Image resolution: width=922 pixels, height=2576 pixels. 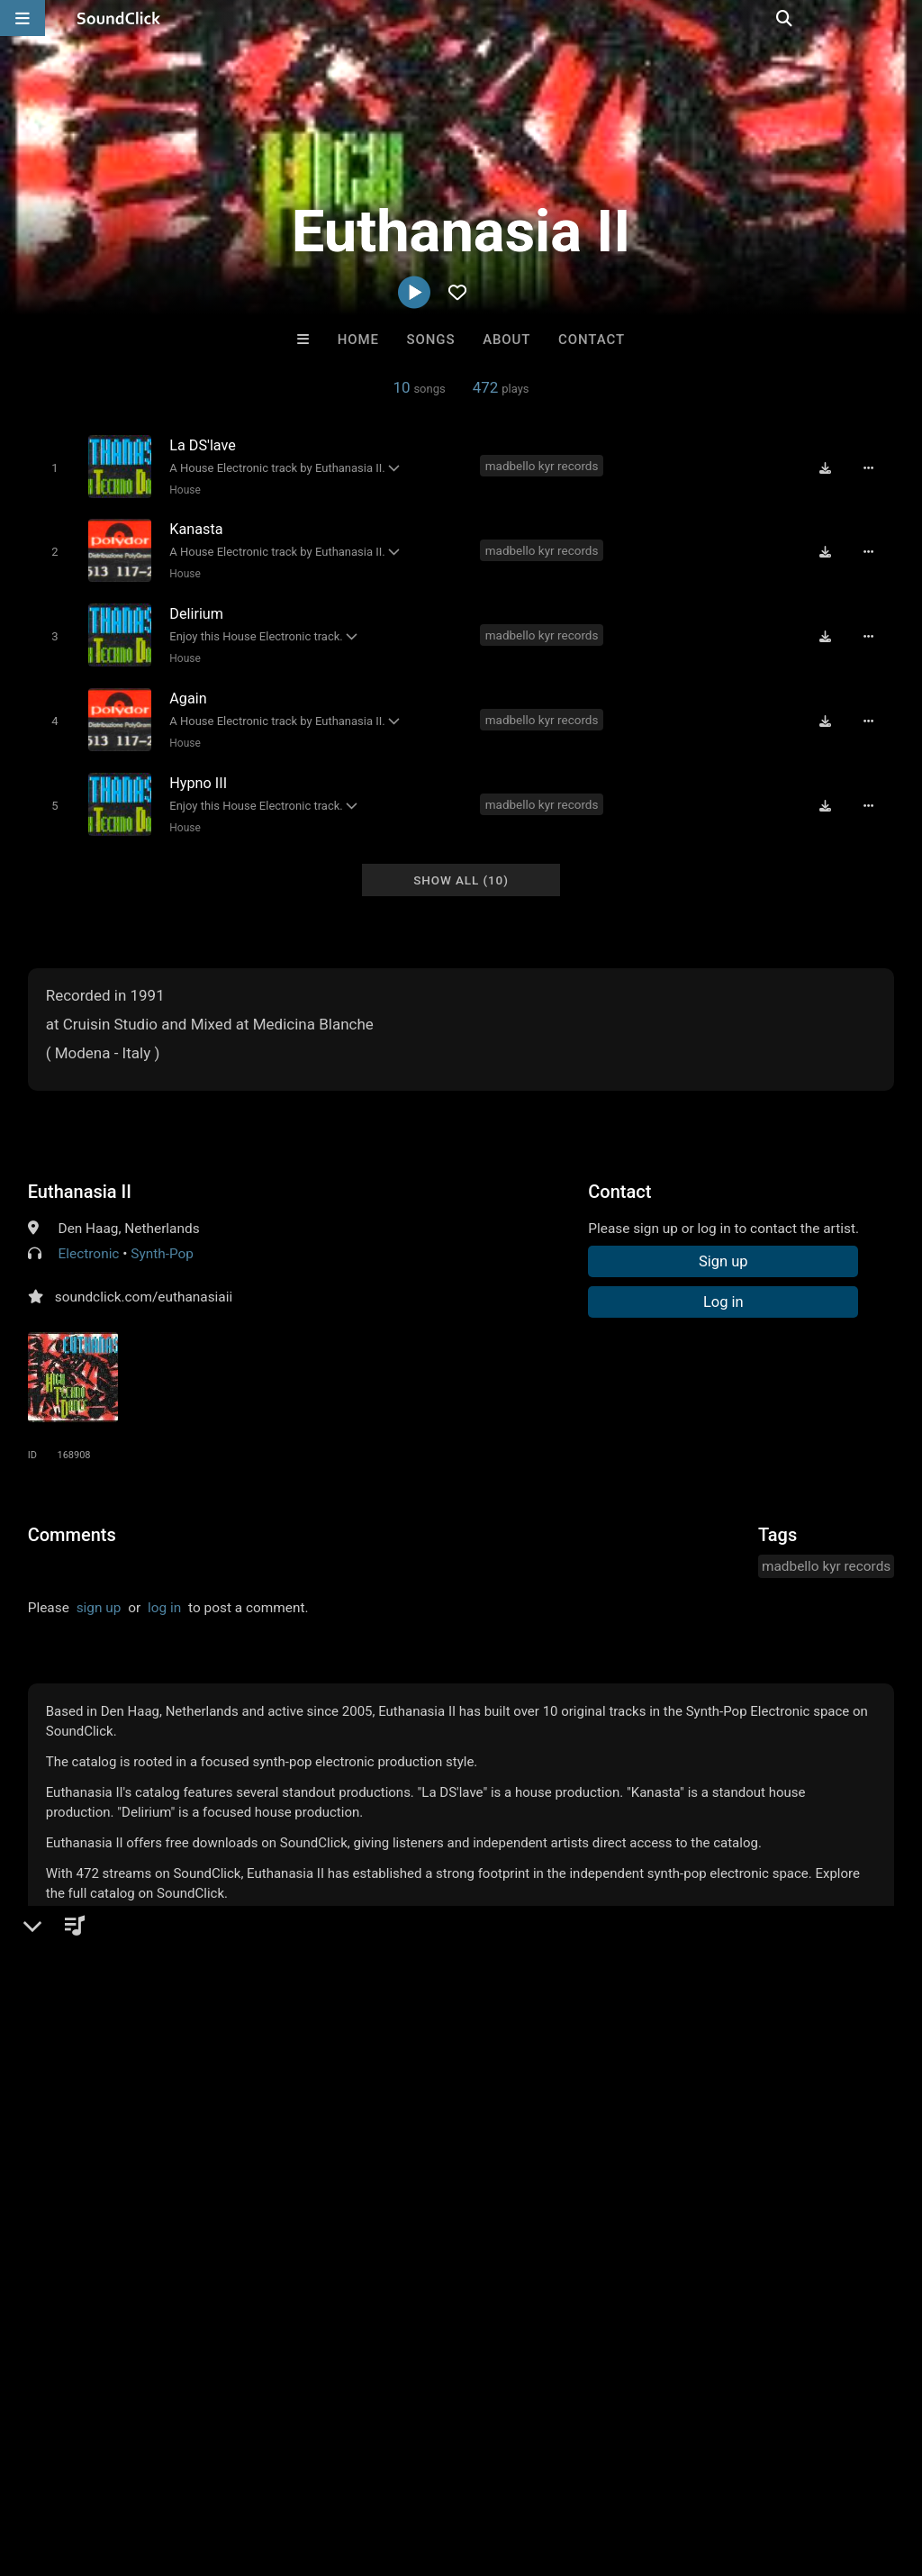 I want to click on Legal, so click(x=485, y=2469).